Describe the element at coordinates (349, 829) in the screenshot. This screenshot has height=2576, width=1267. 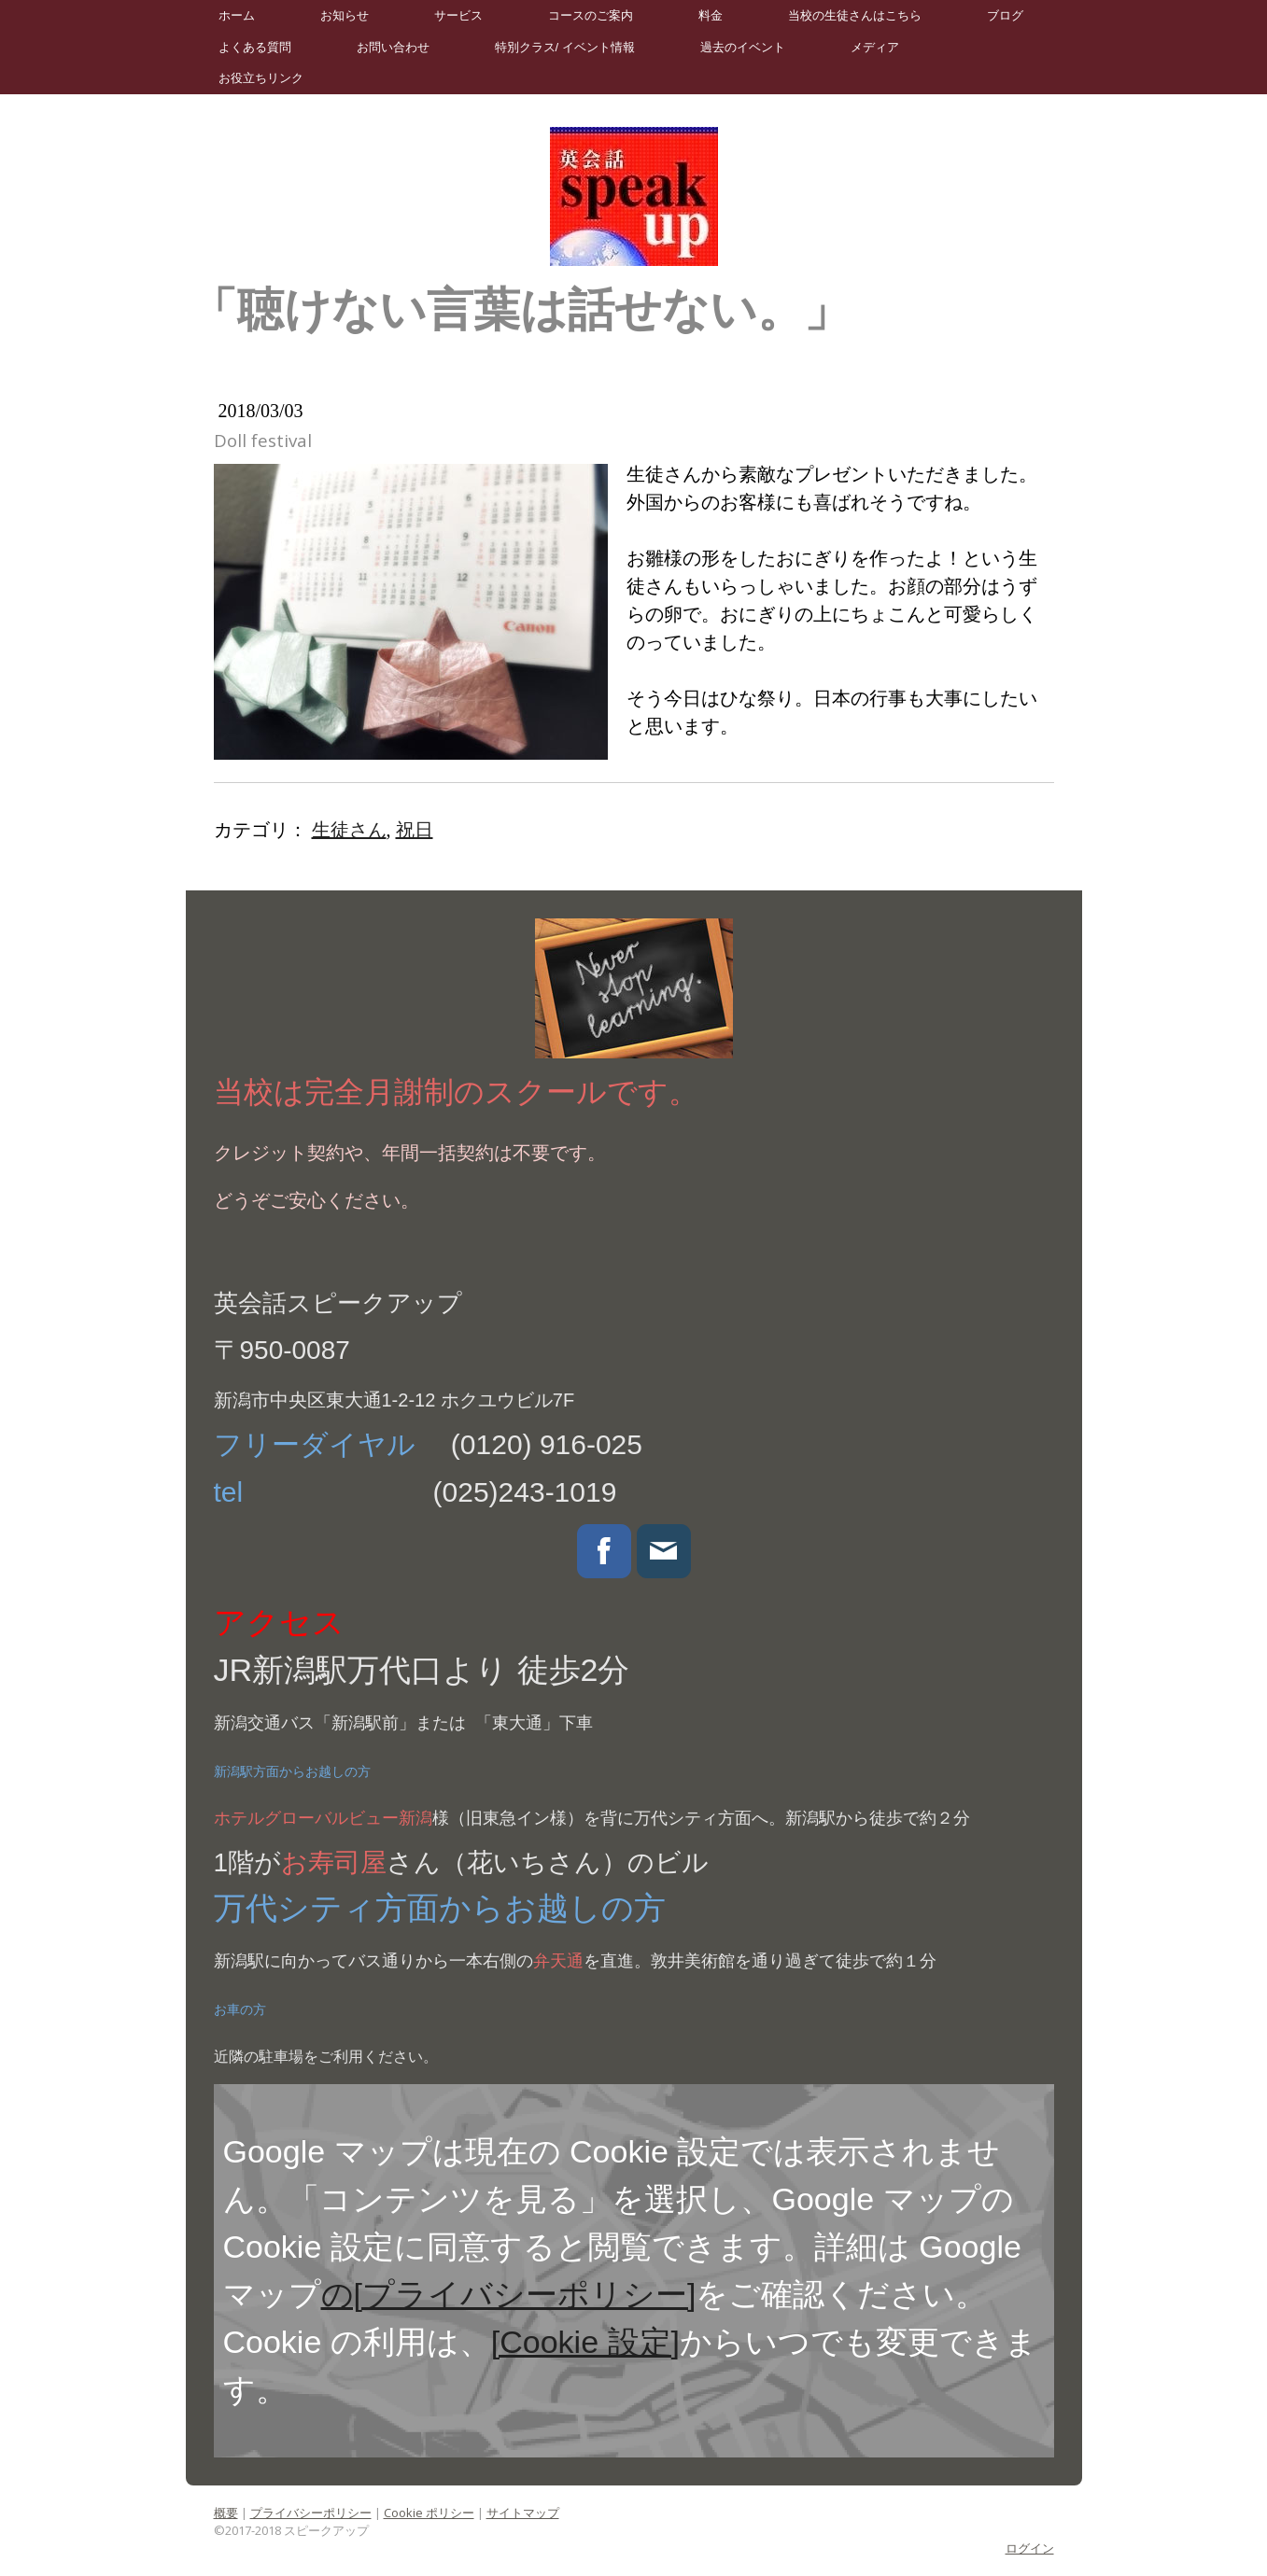
I see `生徒さん` at that location.